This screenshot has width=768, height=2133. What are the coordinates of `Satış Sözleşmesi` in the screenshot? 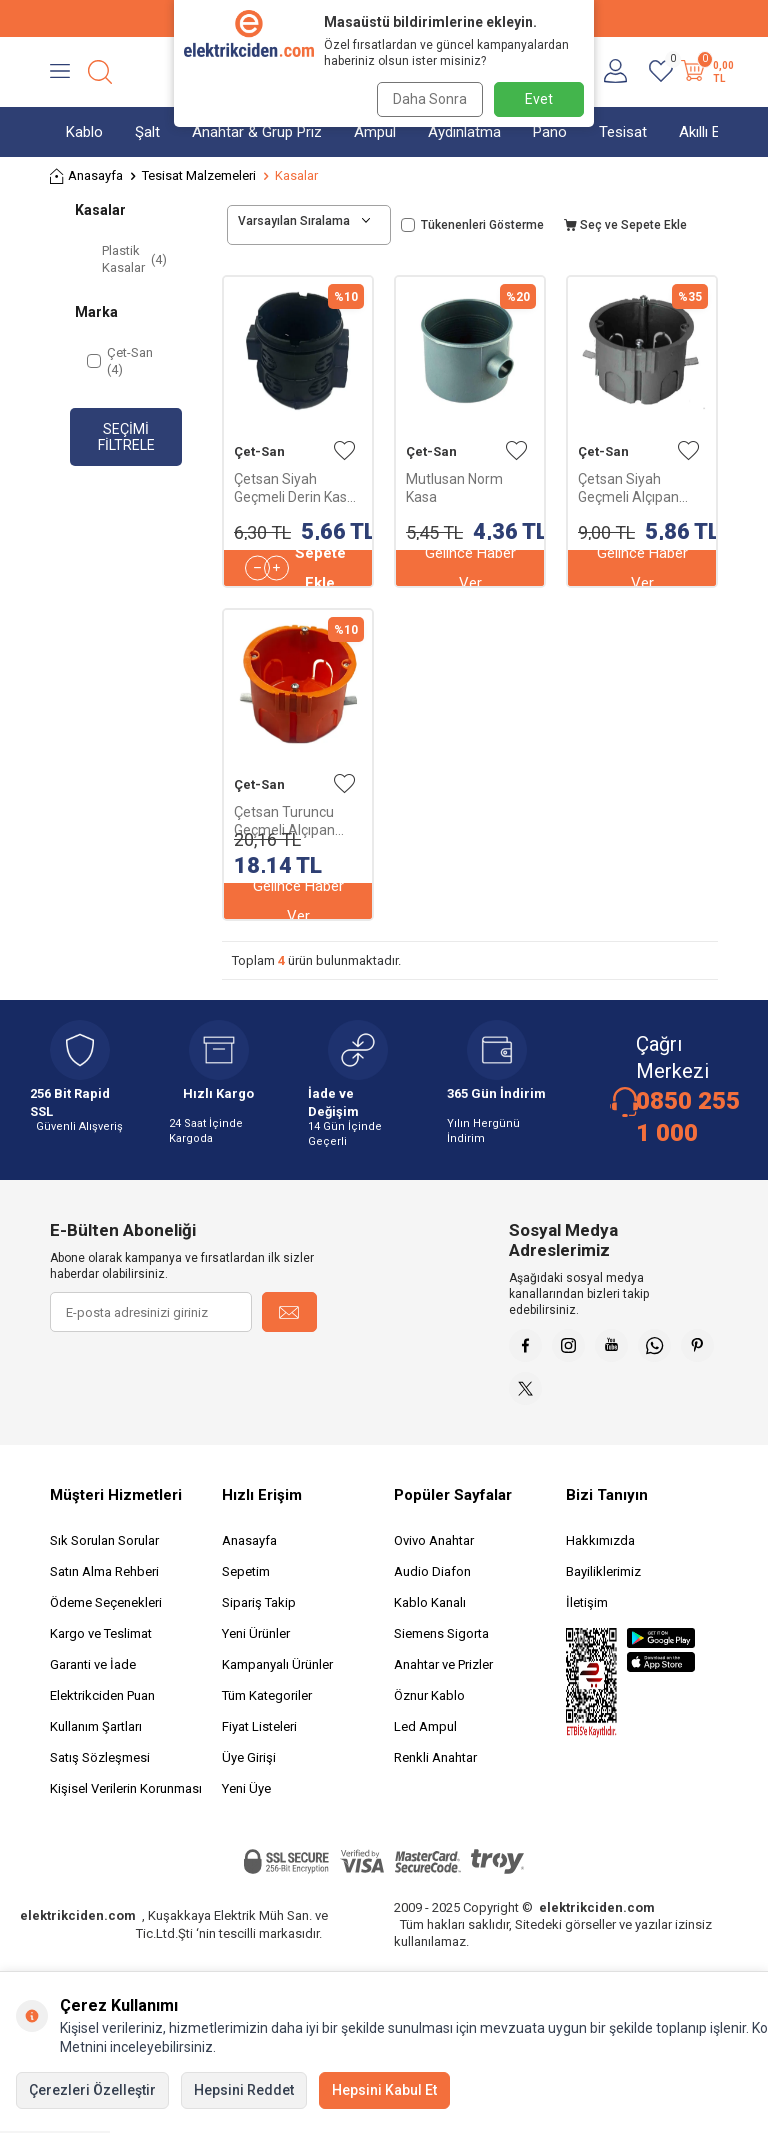 It's located at (100, 1771).